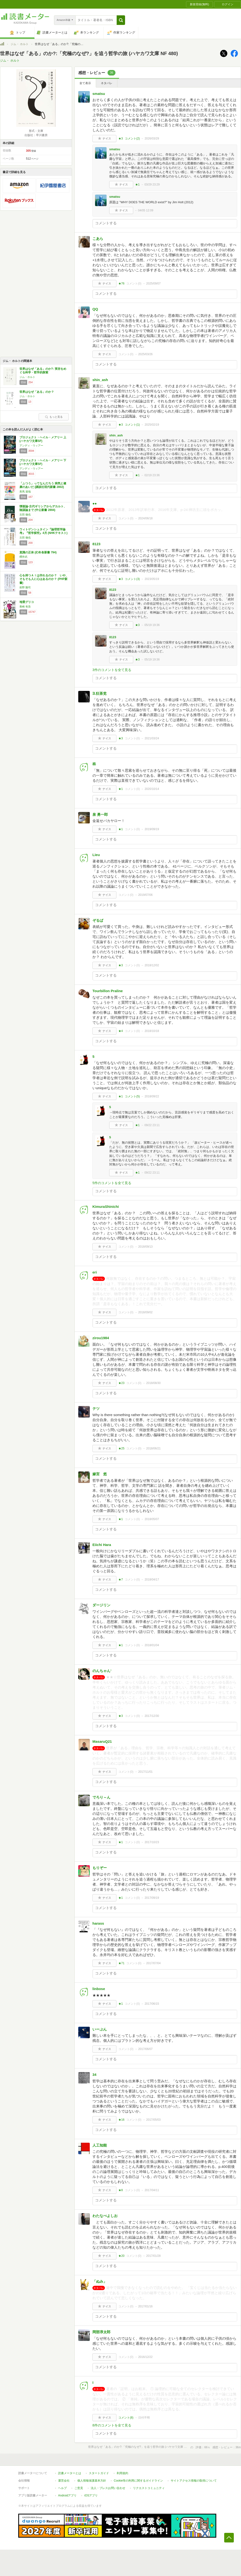 The image size is (241, 2576). I want to click on 読書メーターとは, so click(69, 2473).